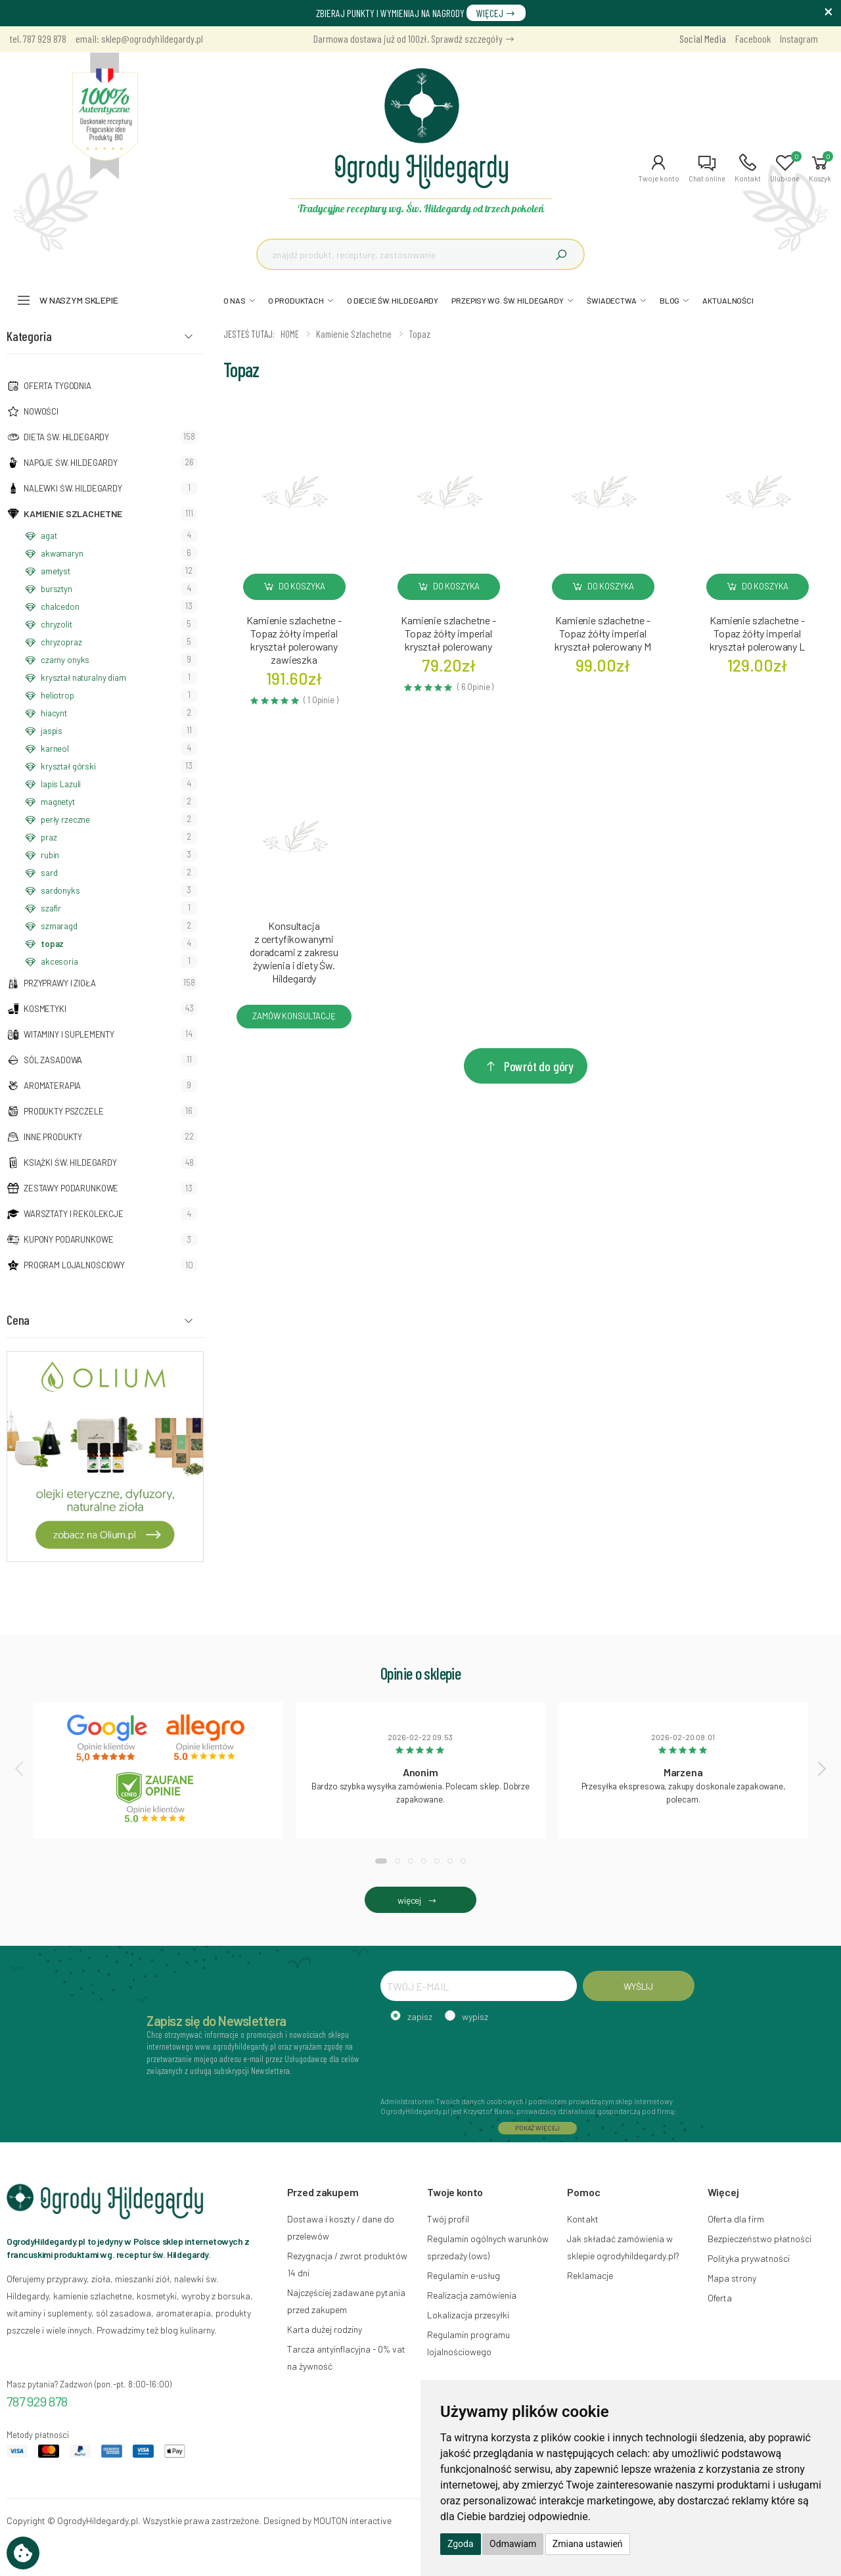 The height and width of the screenshot is (2576, 841). I want to click on [button], so click(658, 168).